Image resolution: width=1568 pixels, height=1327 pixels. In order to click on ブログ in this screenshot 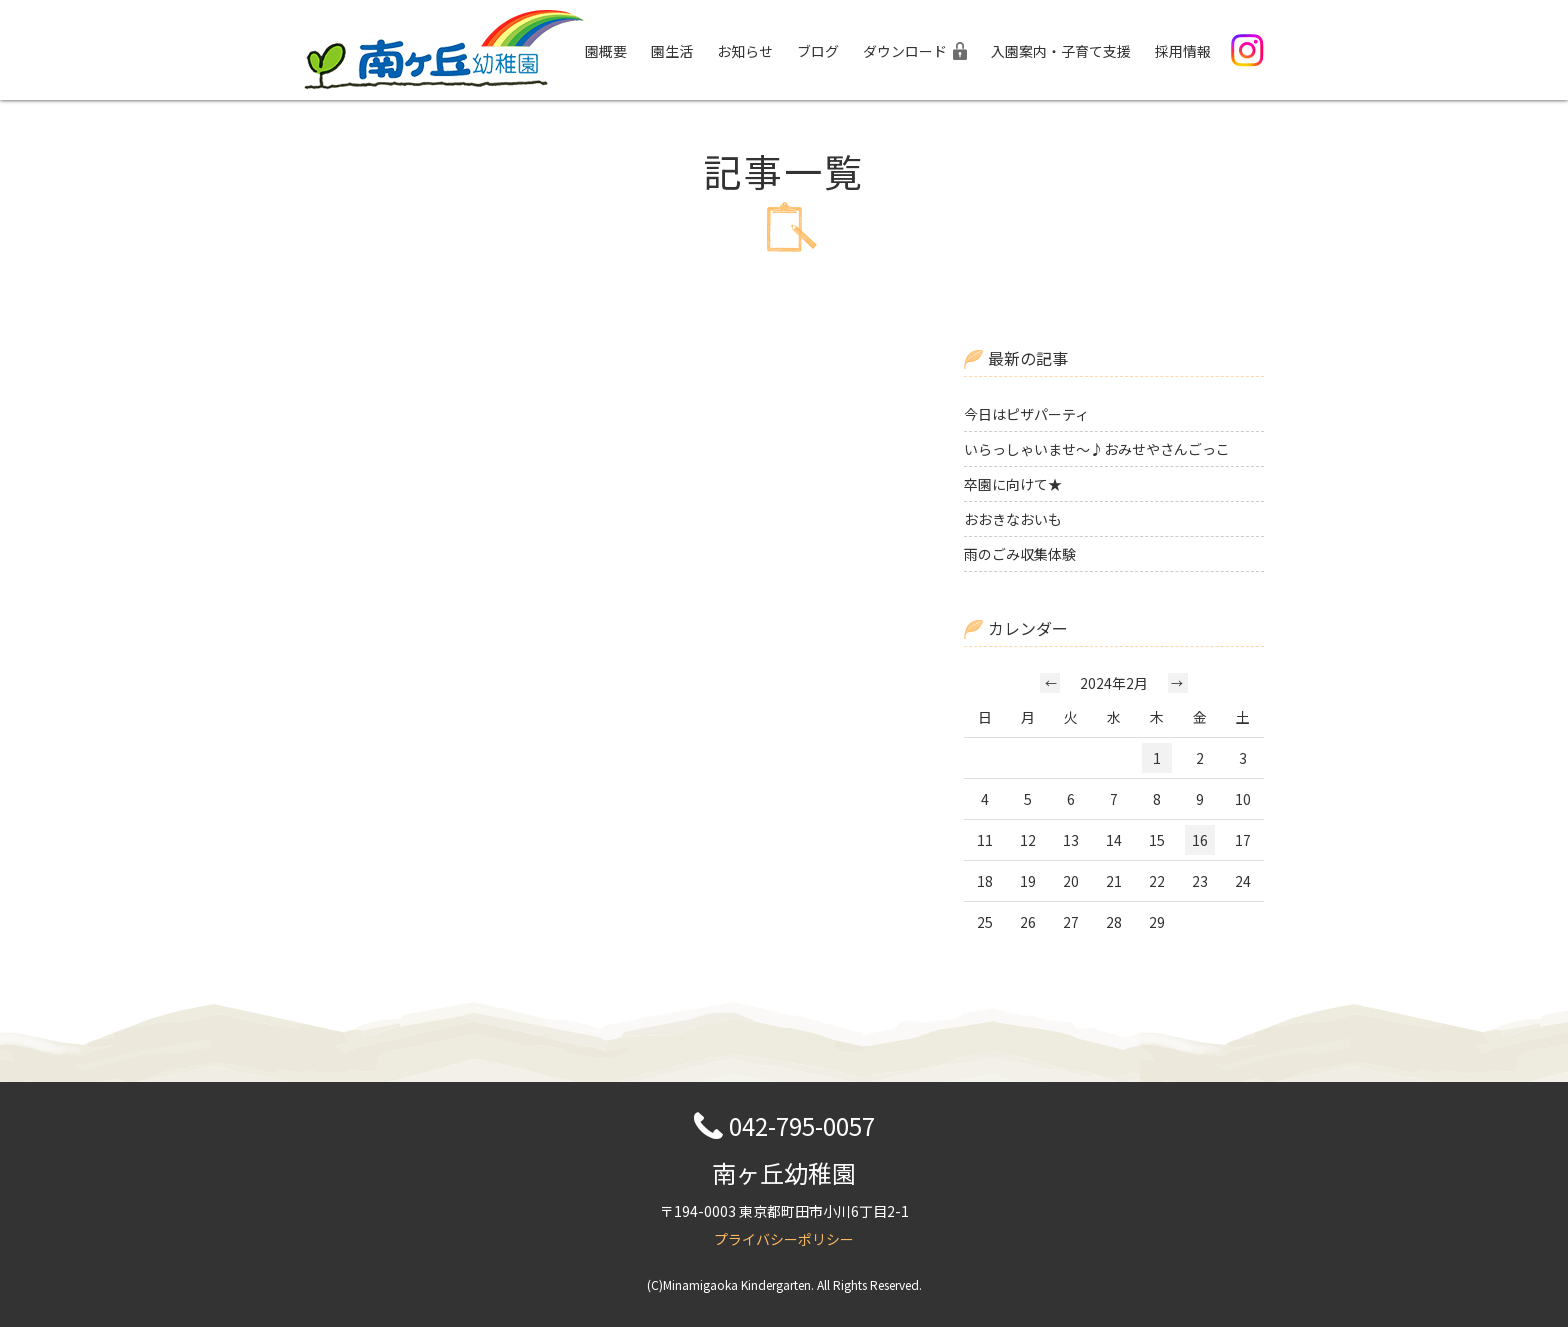, I will do `click(818, 51)`.